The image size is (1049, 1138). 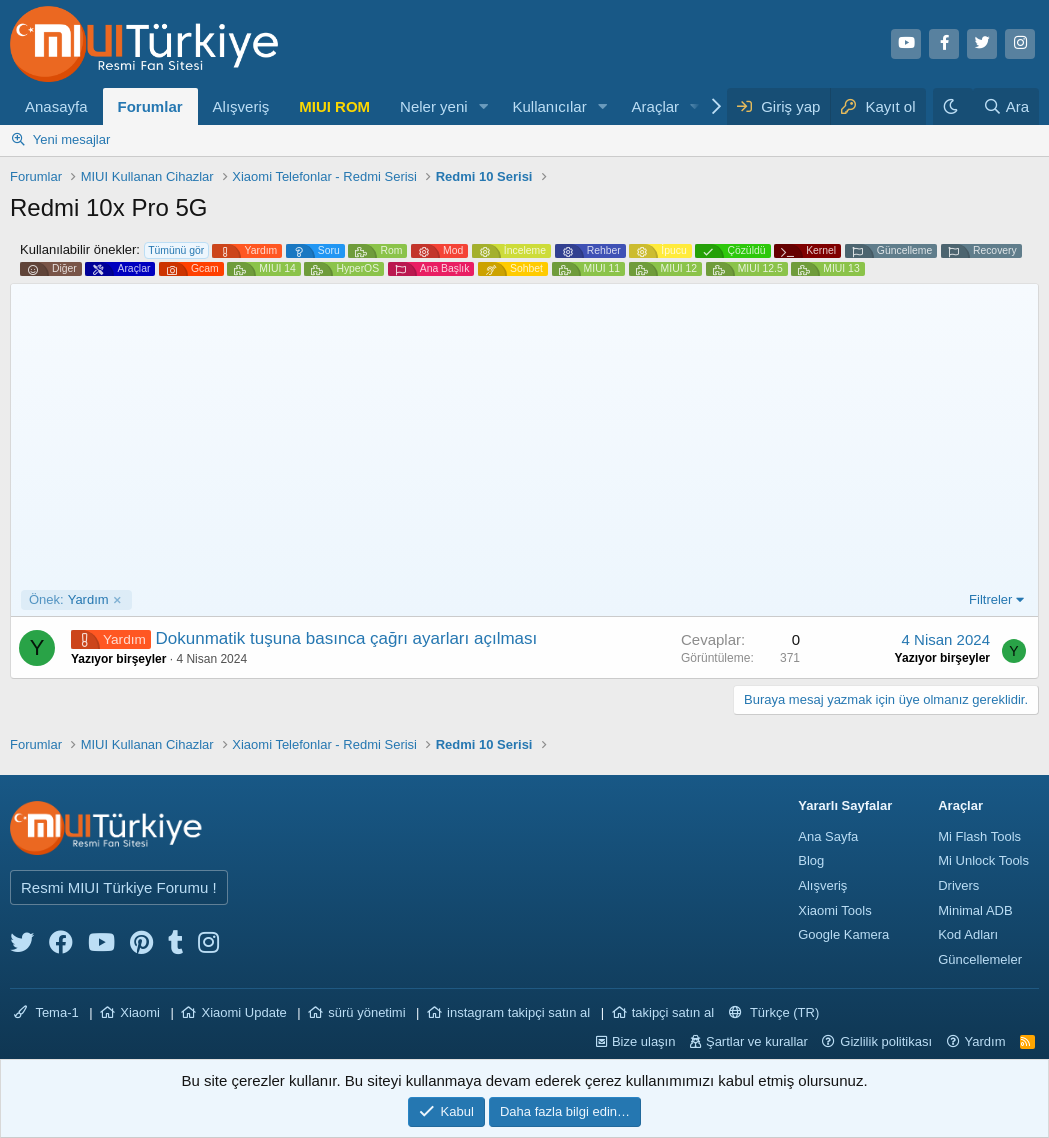 What do you see at coordinates (843, 934) in the screenshot?
I see `Google Kamera` at bounding box center [843, 934].